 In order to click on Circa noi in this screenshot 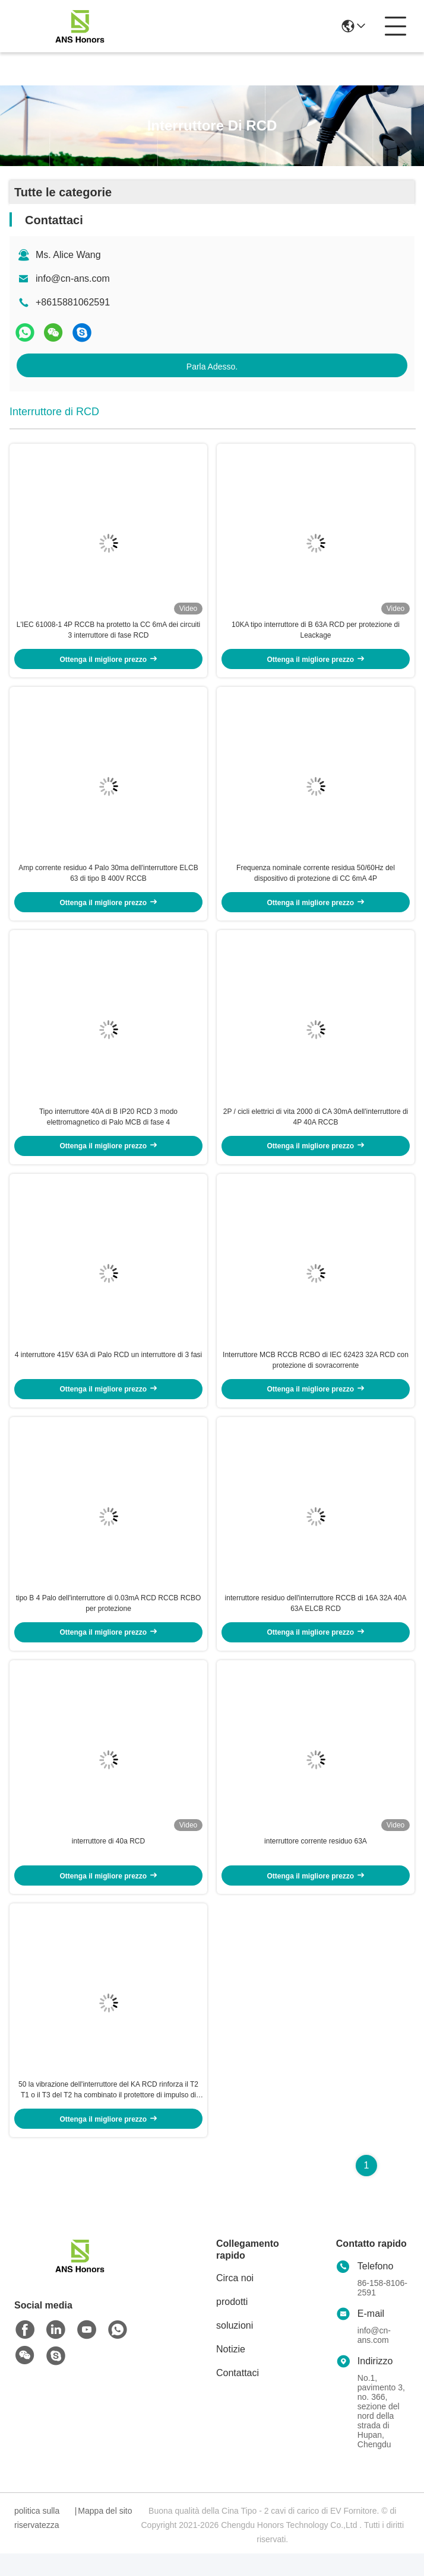, I will do `click(235, 2300)`.